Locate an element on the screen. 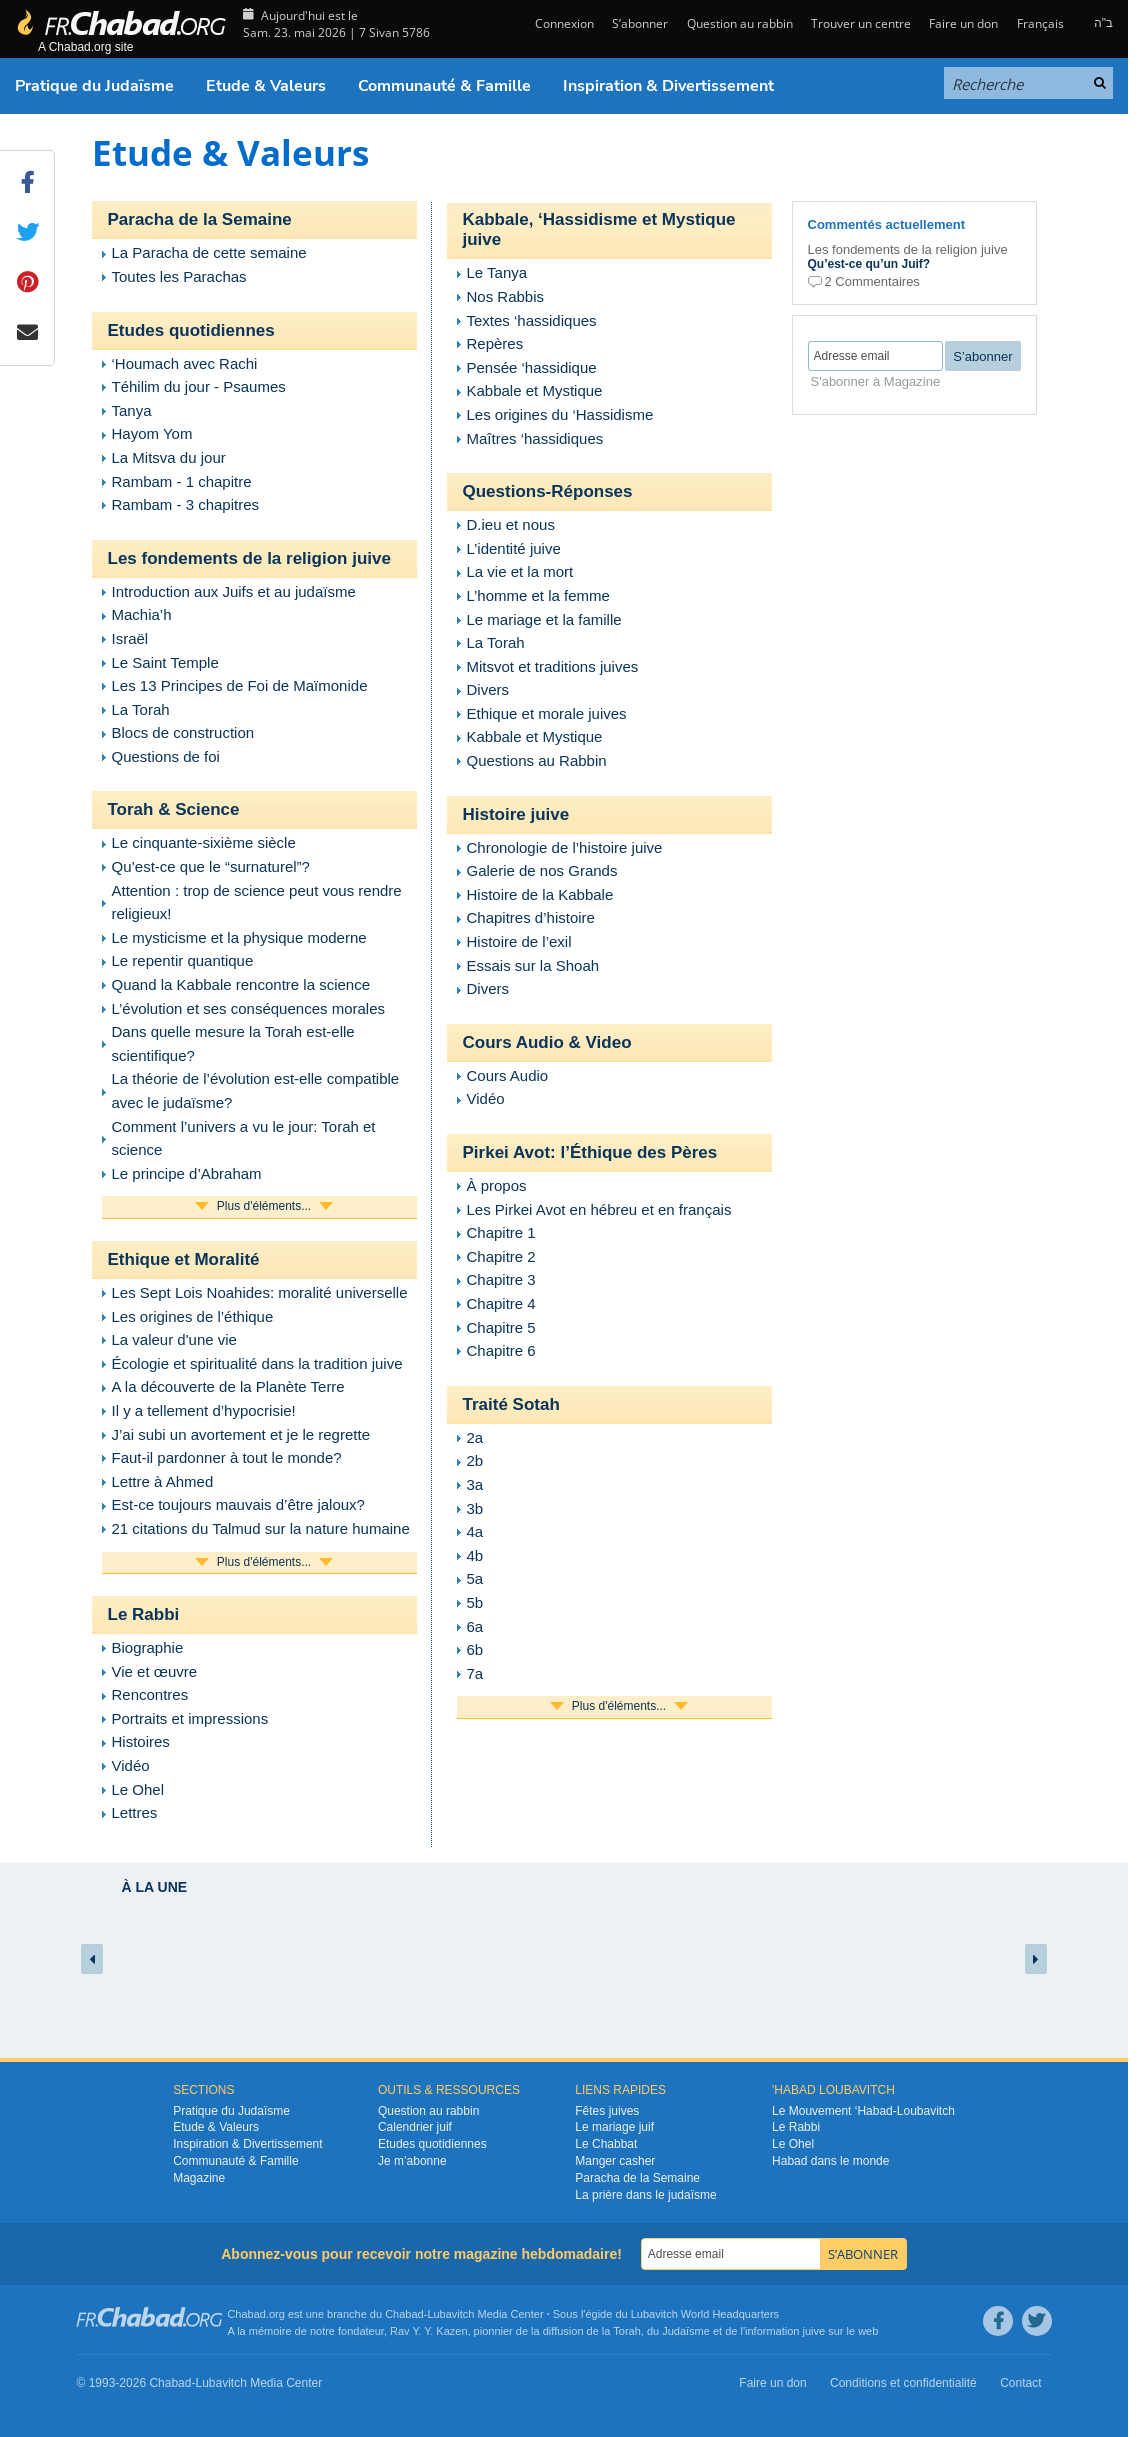 This screenshot has width=1143, height=2437. Le mariage juif is located at coordinates (614, 2127).